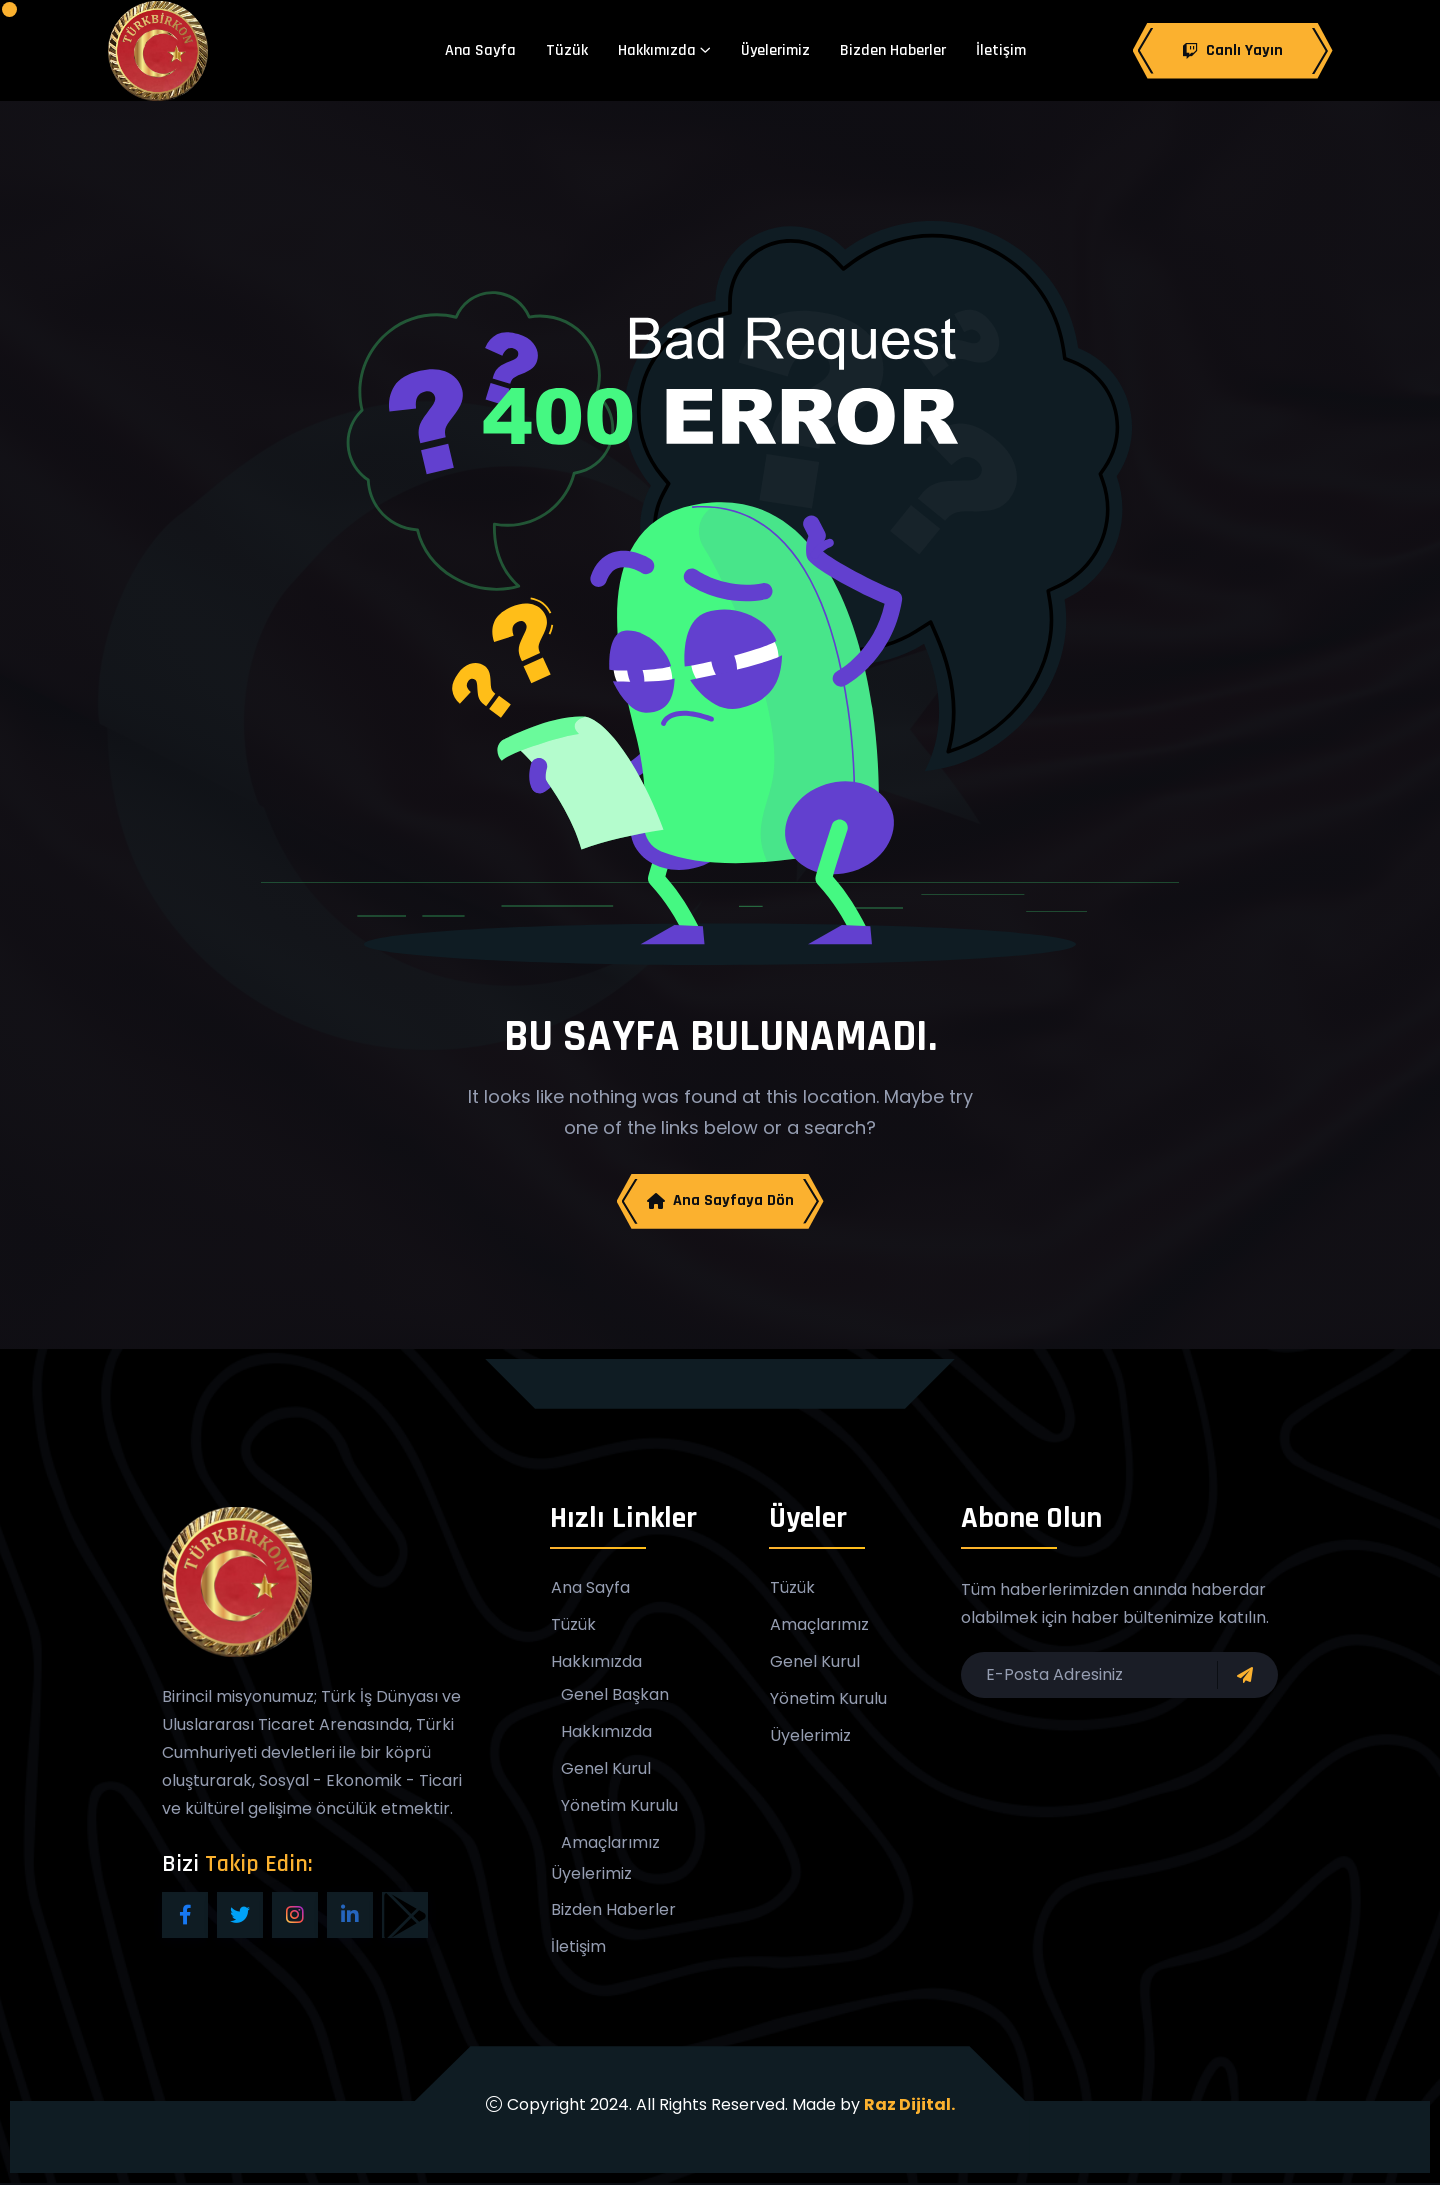 The height and width of the screenshot is (2185, 1440). What do you see at coordinates (610, 1844) in the screenshot?
I see `Amaçlarımız` at bounding box center [610, 1844].